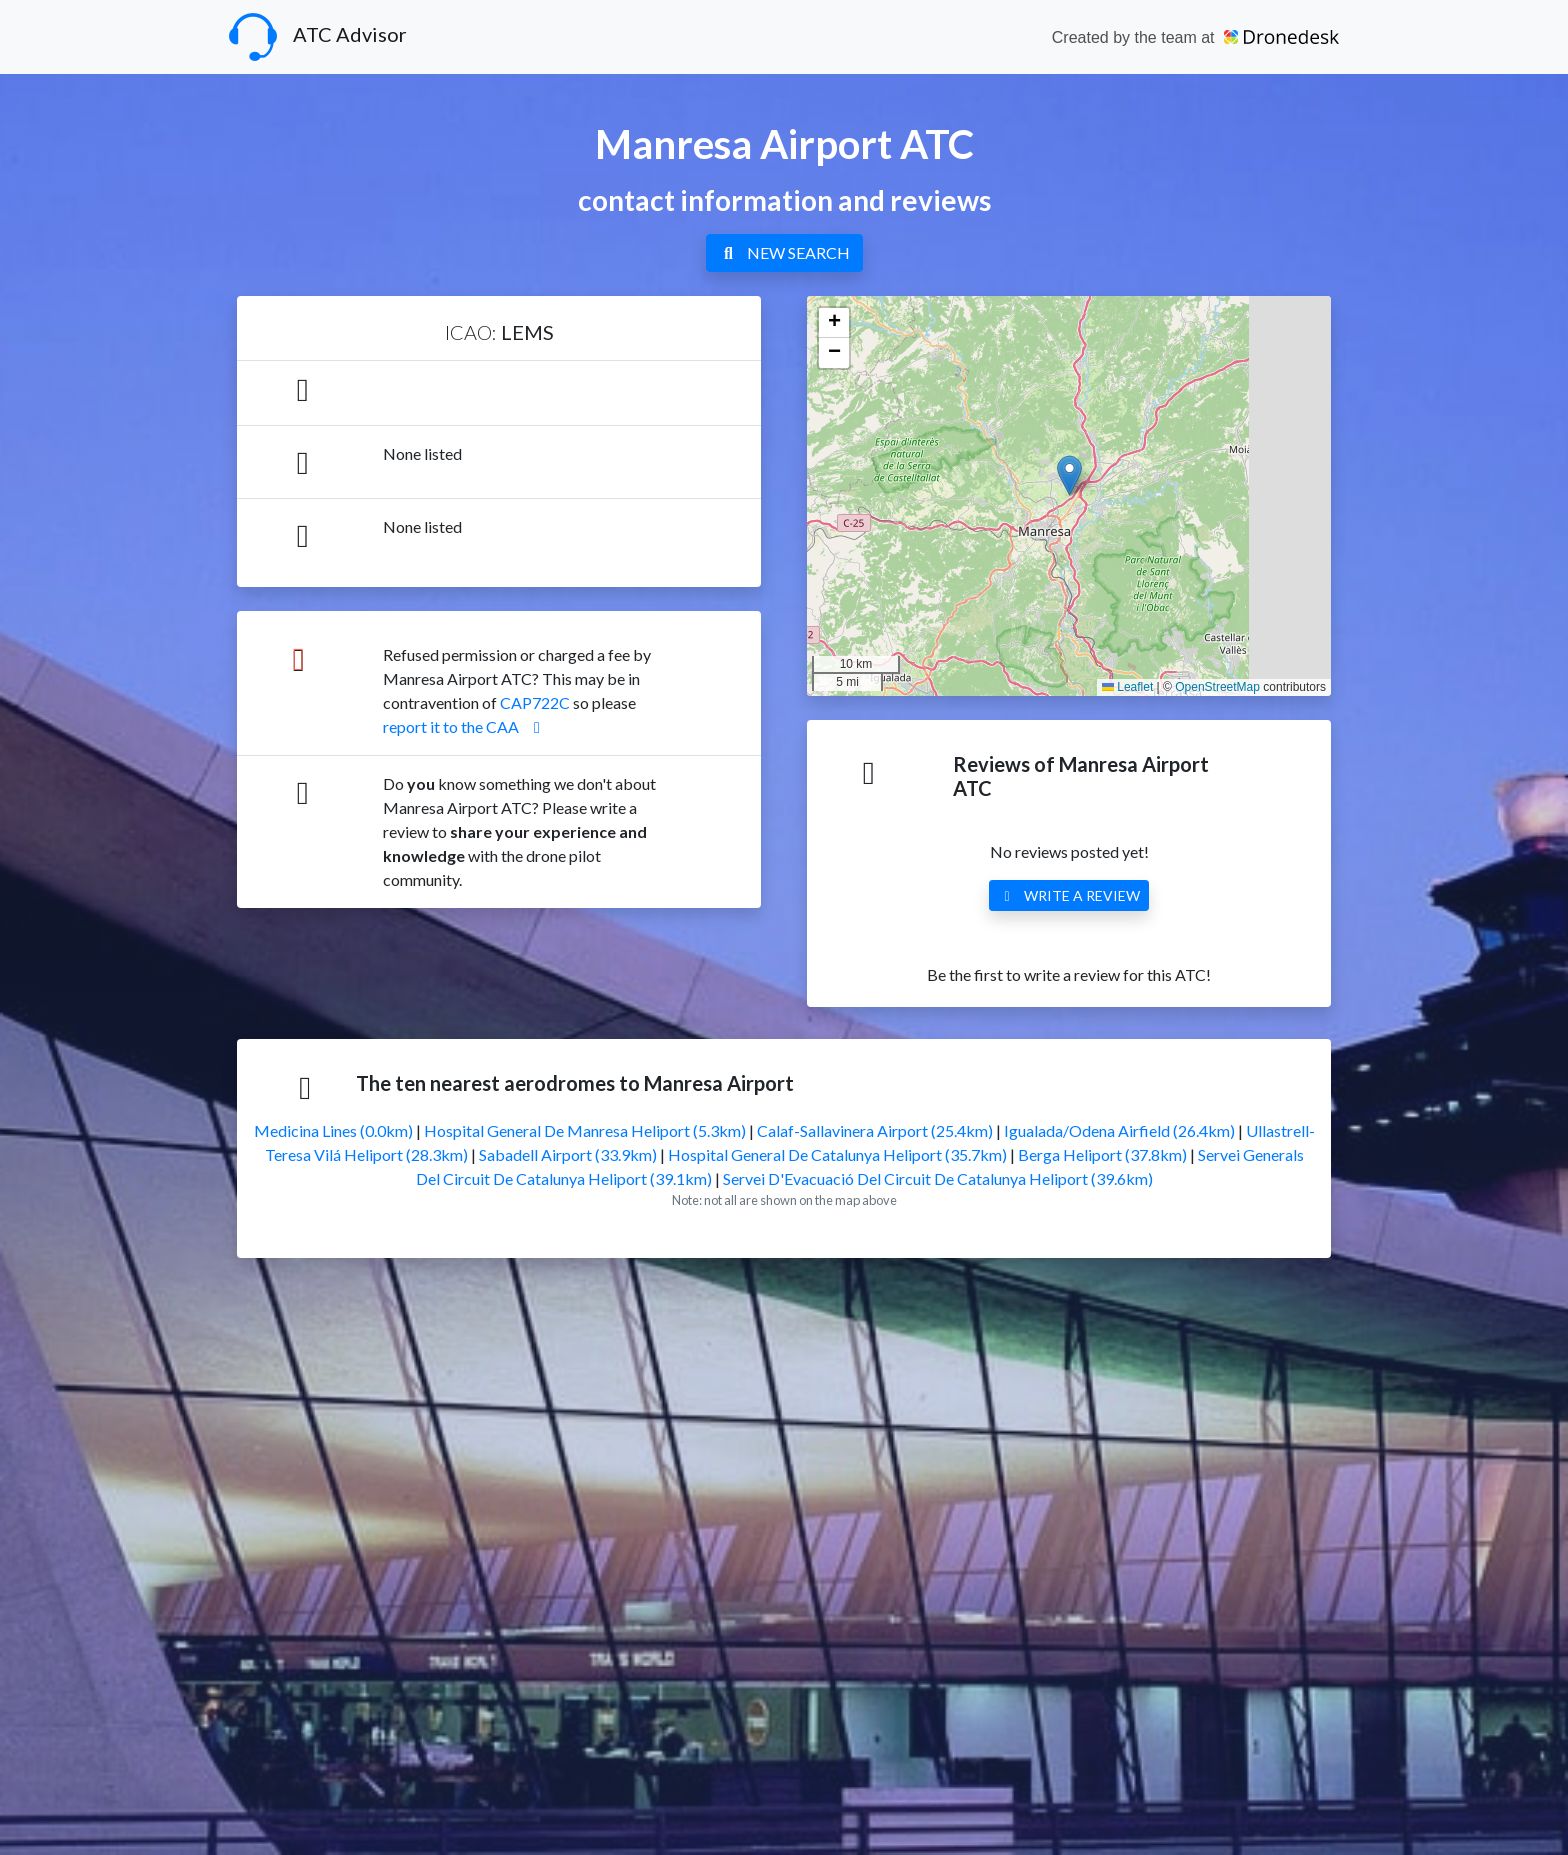  What do you see at coordinates (1069, 895) in the screenshot?
I see `WRITE A REVIEW` at bounding box center [1069, 895].